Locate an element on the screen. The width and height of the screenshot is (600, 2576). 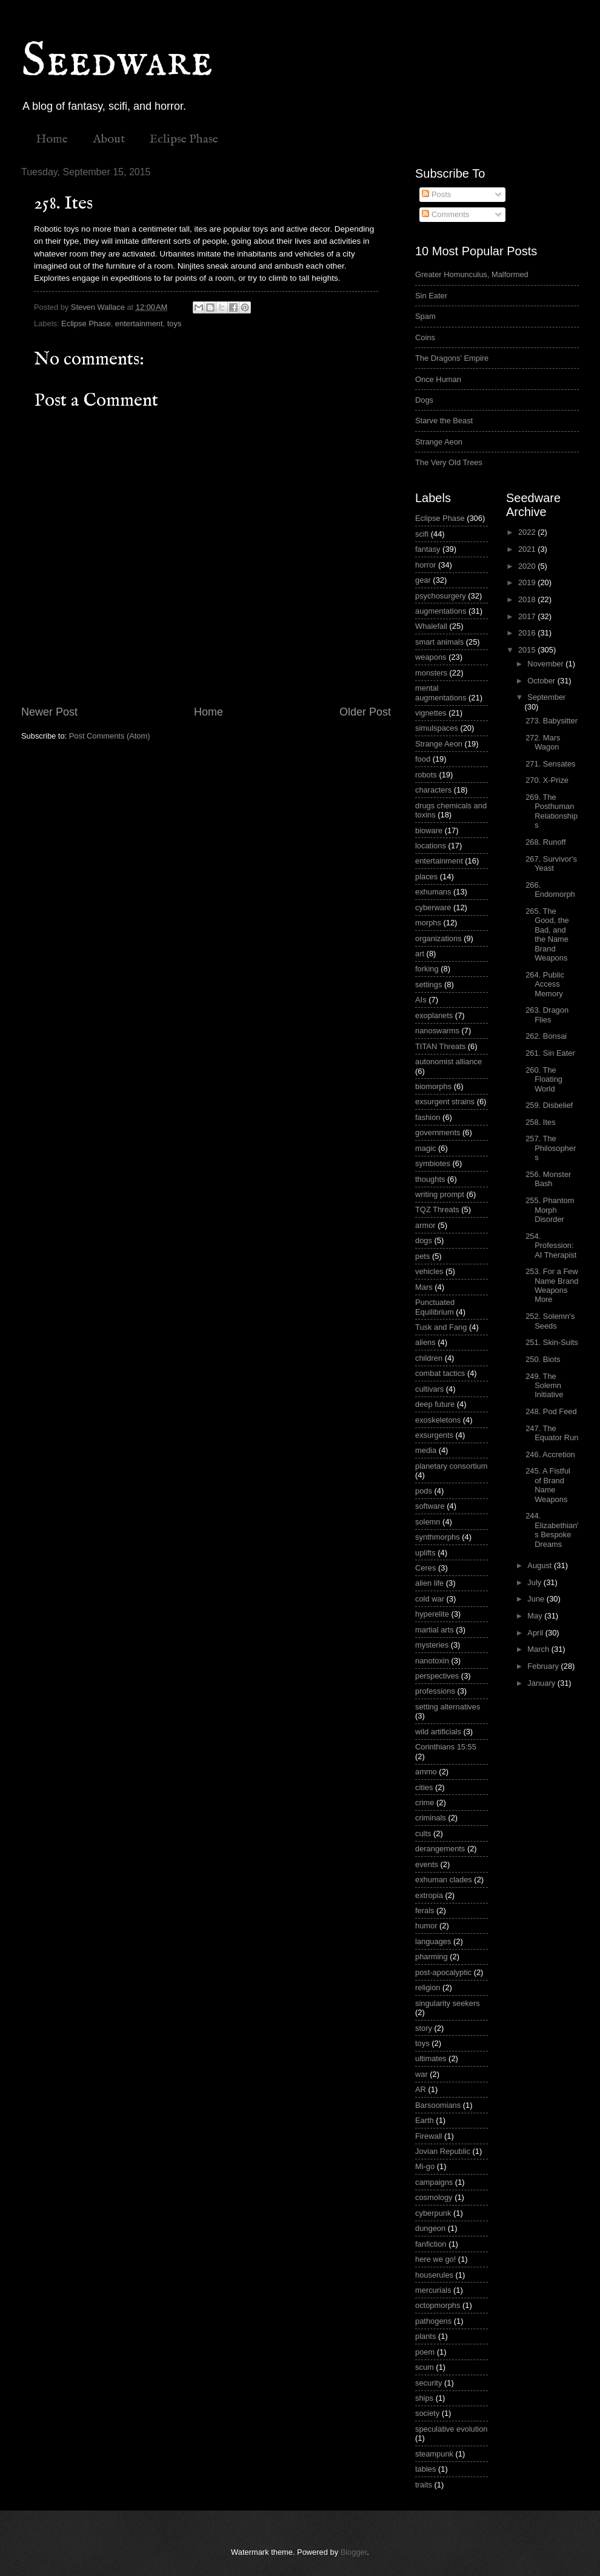
religion is located at coordinates (428, 1987).